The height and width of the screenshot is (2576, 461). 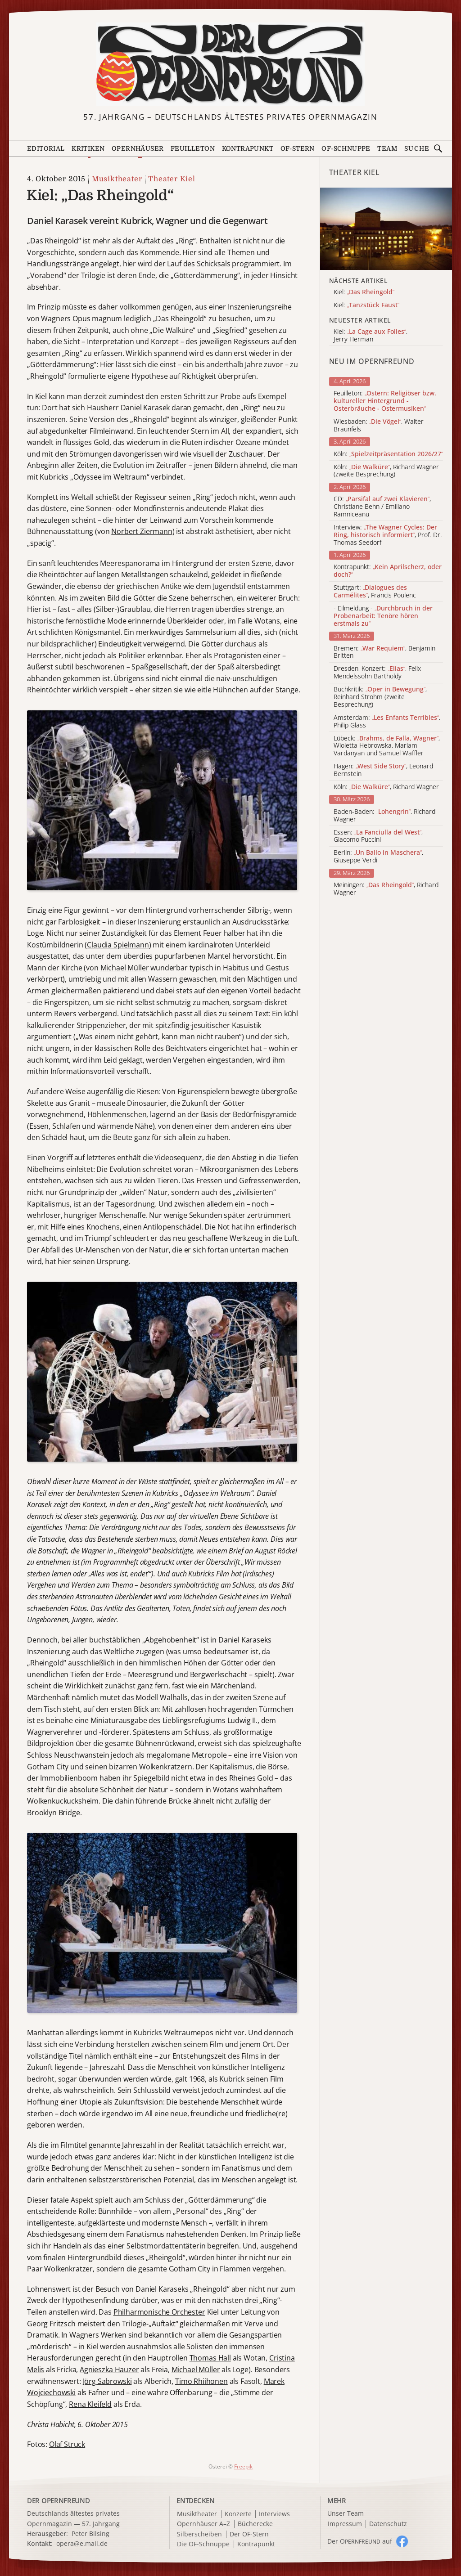 What do you see at coordinates (255, 2524) in the screenshot?
I see `Bücherecke` at bounding box center [255, 2524].